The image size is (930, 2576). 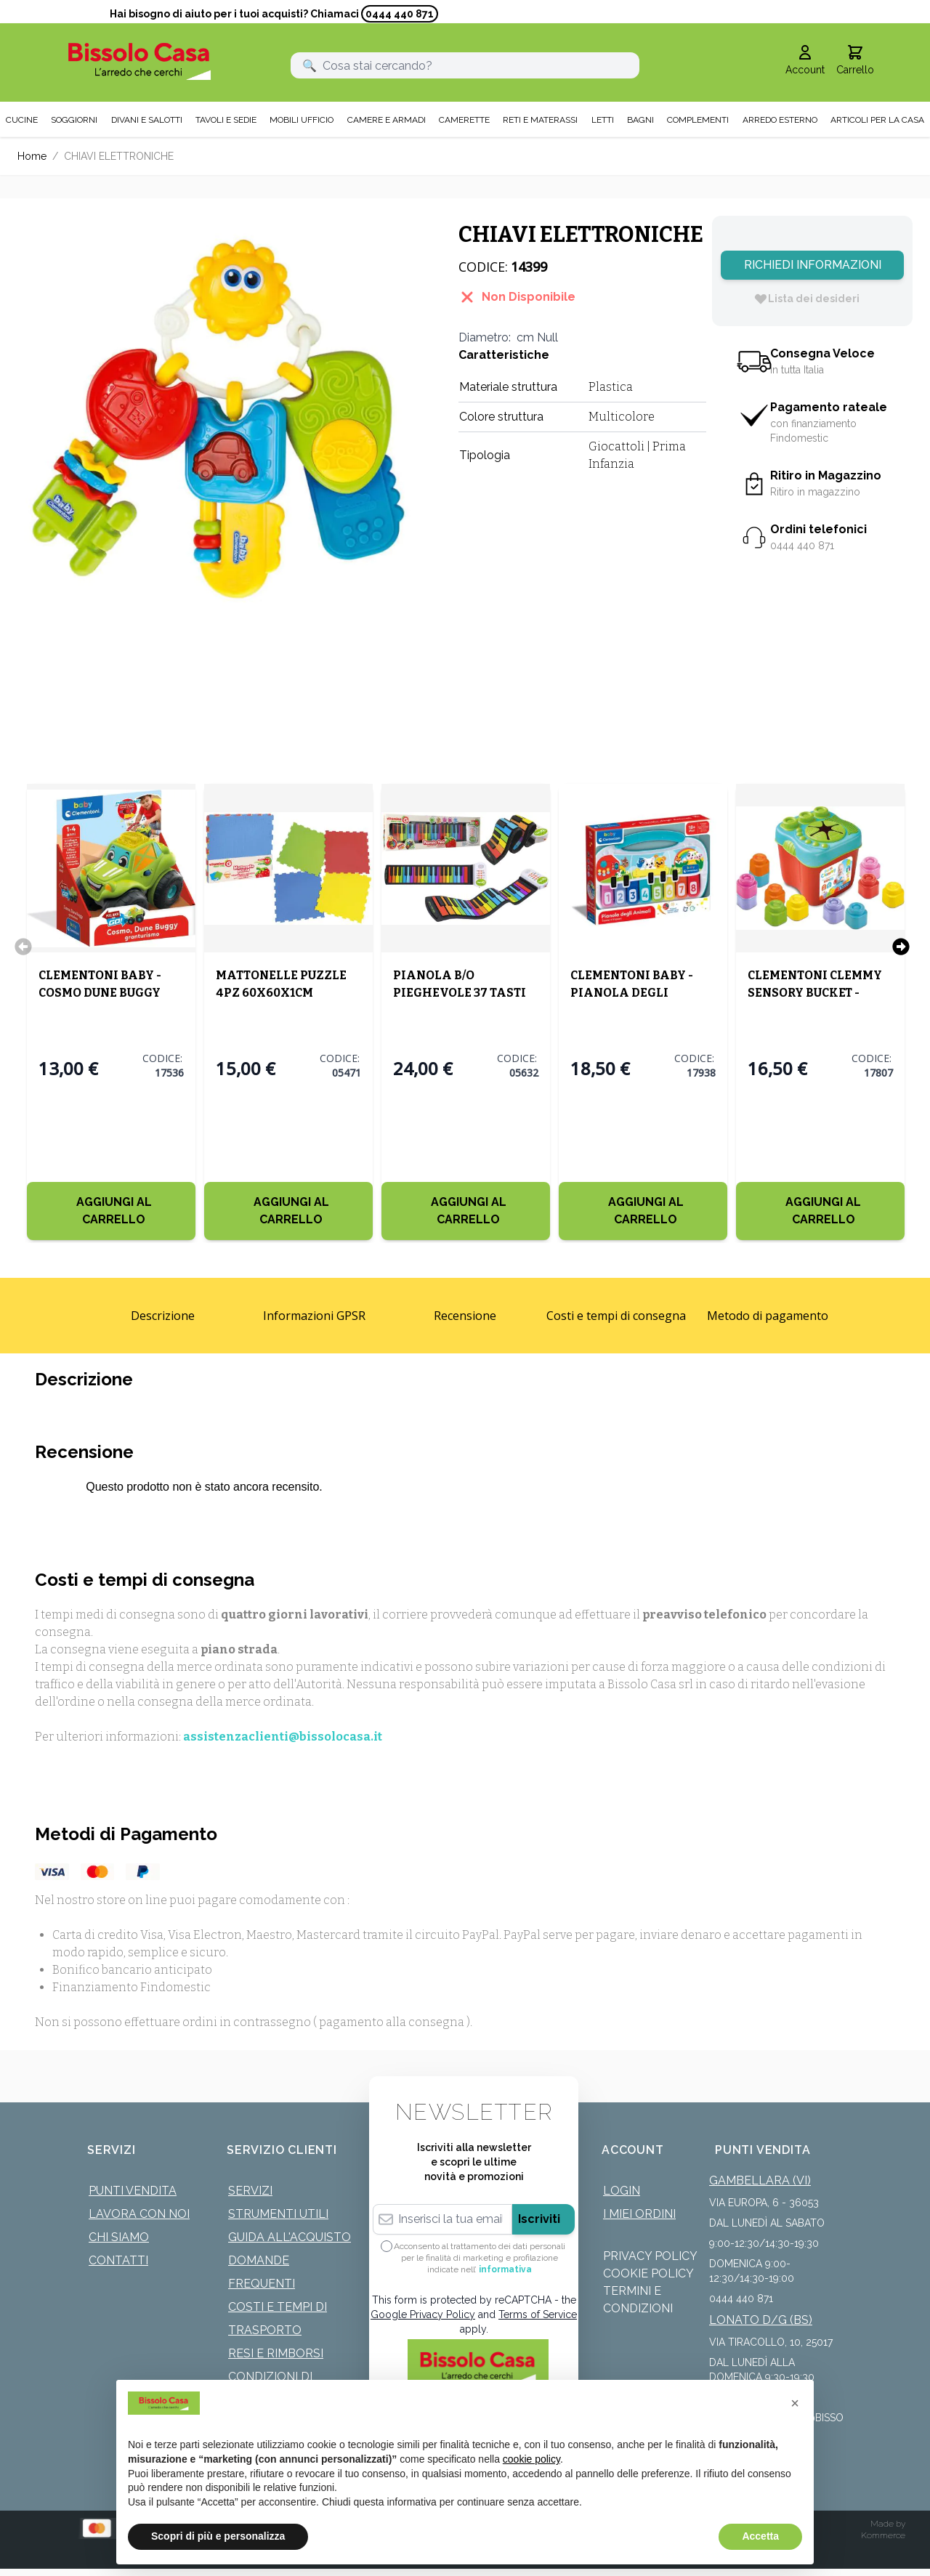 I want to click on Terms of Service, so click(x=537, y=2314).